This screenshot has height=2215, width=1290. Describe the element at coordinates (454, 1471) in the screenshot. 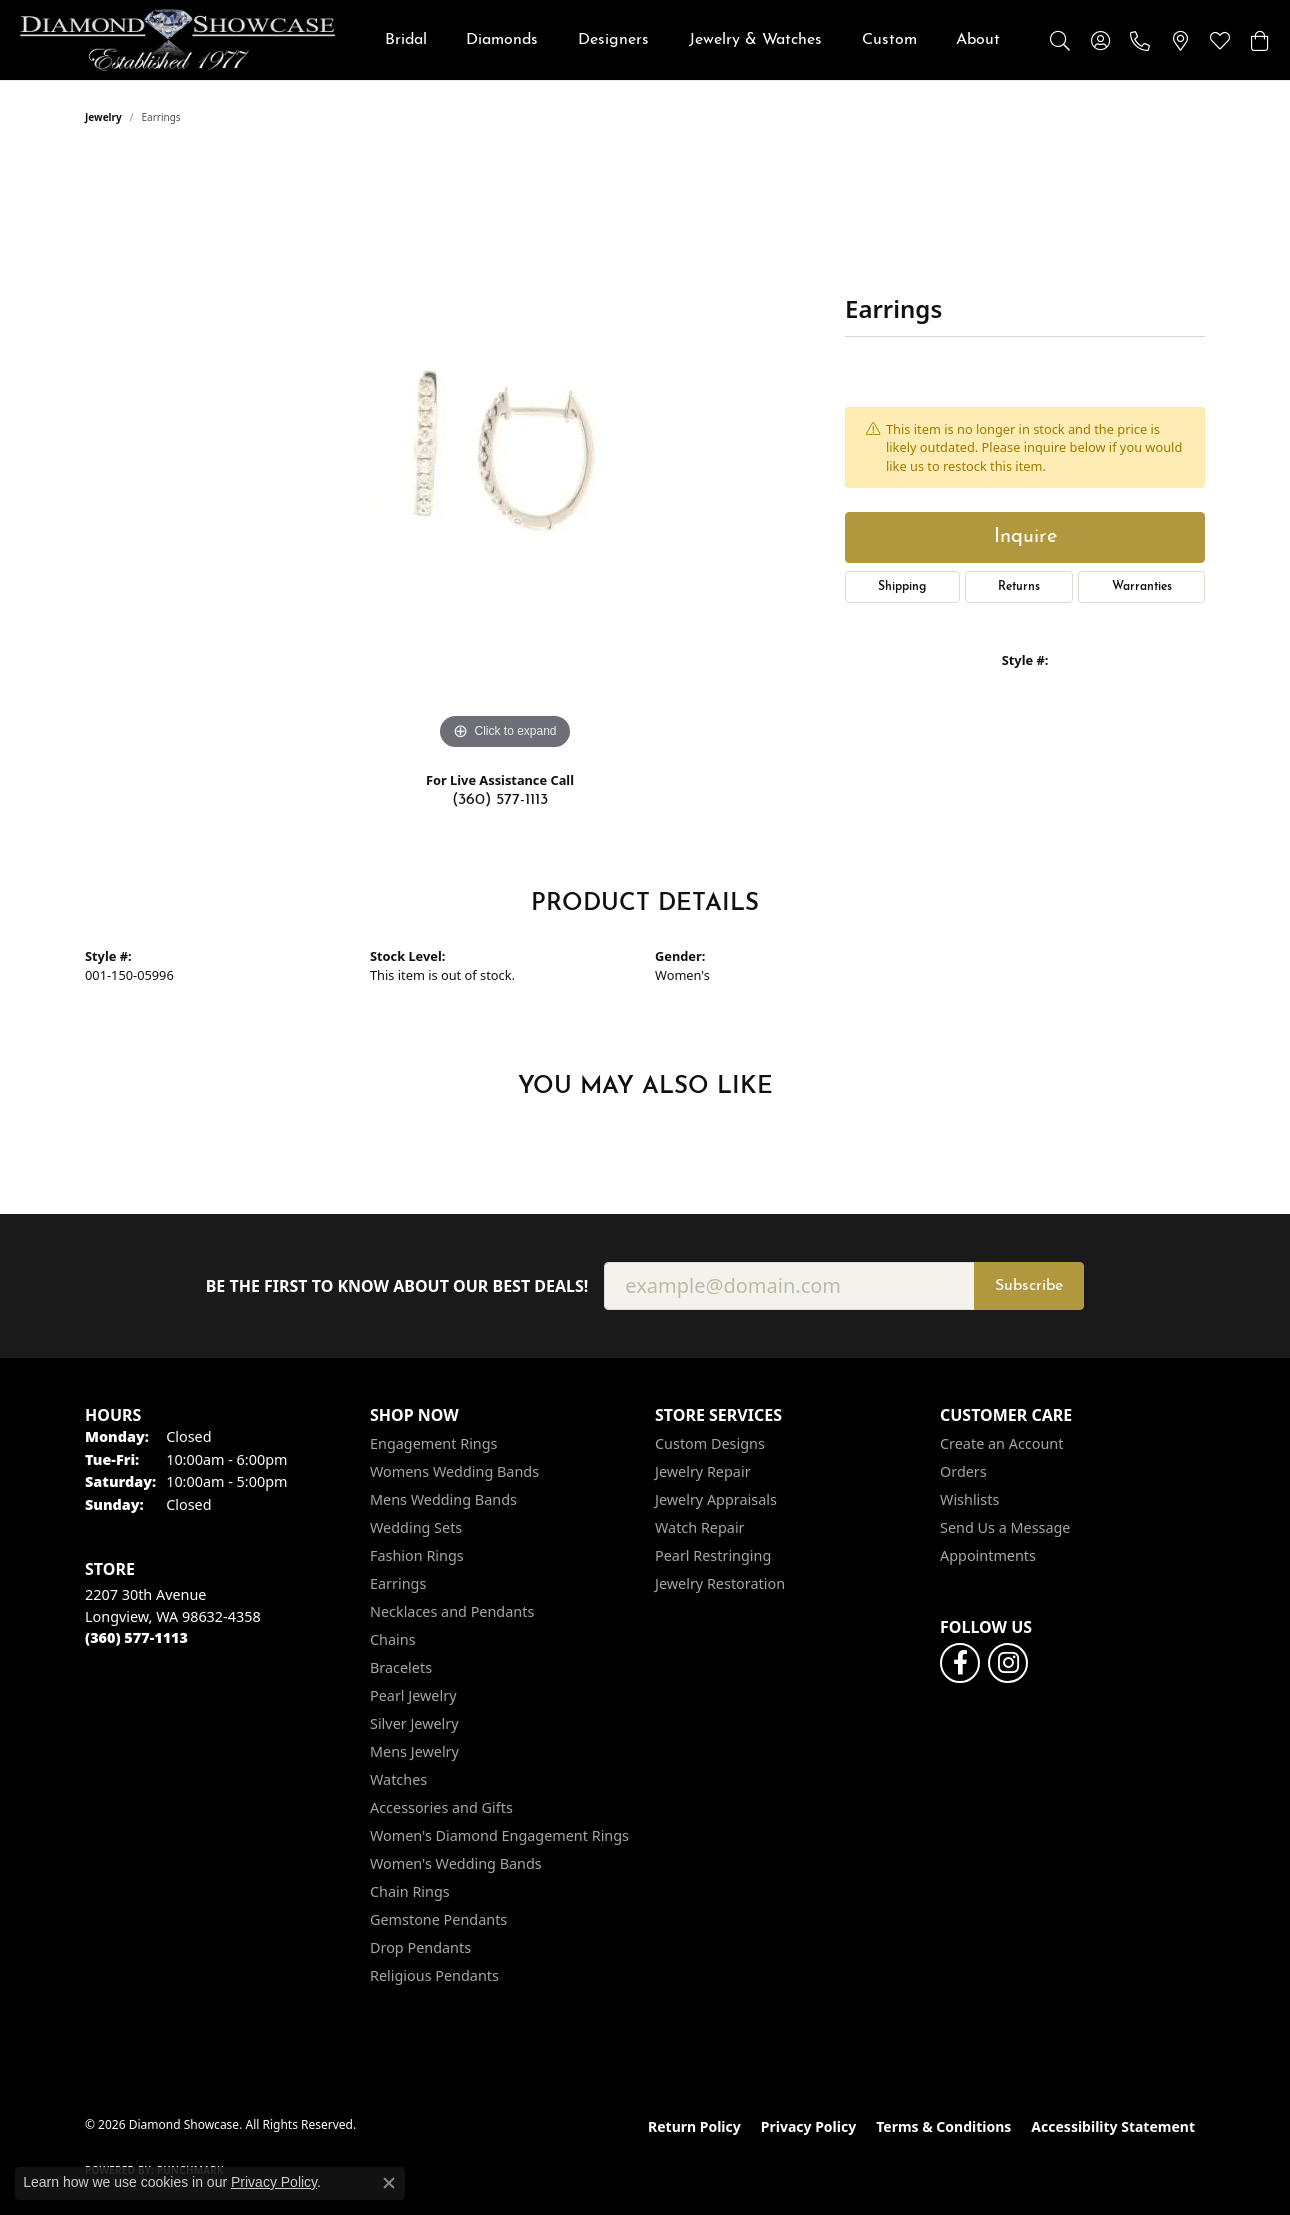

I see `Womens Wedding Bands [menuitem]` at that location.